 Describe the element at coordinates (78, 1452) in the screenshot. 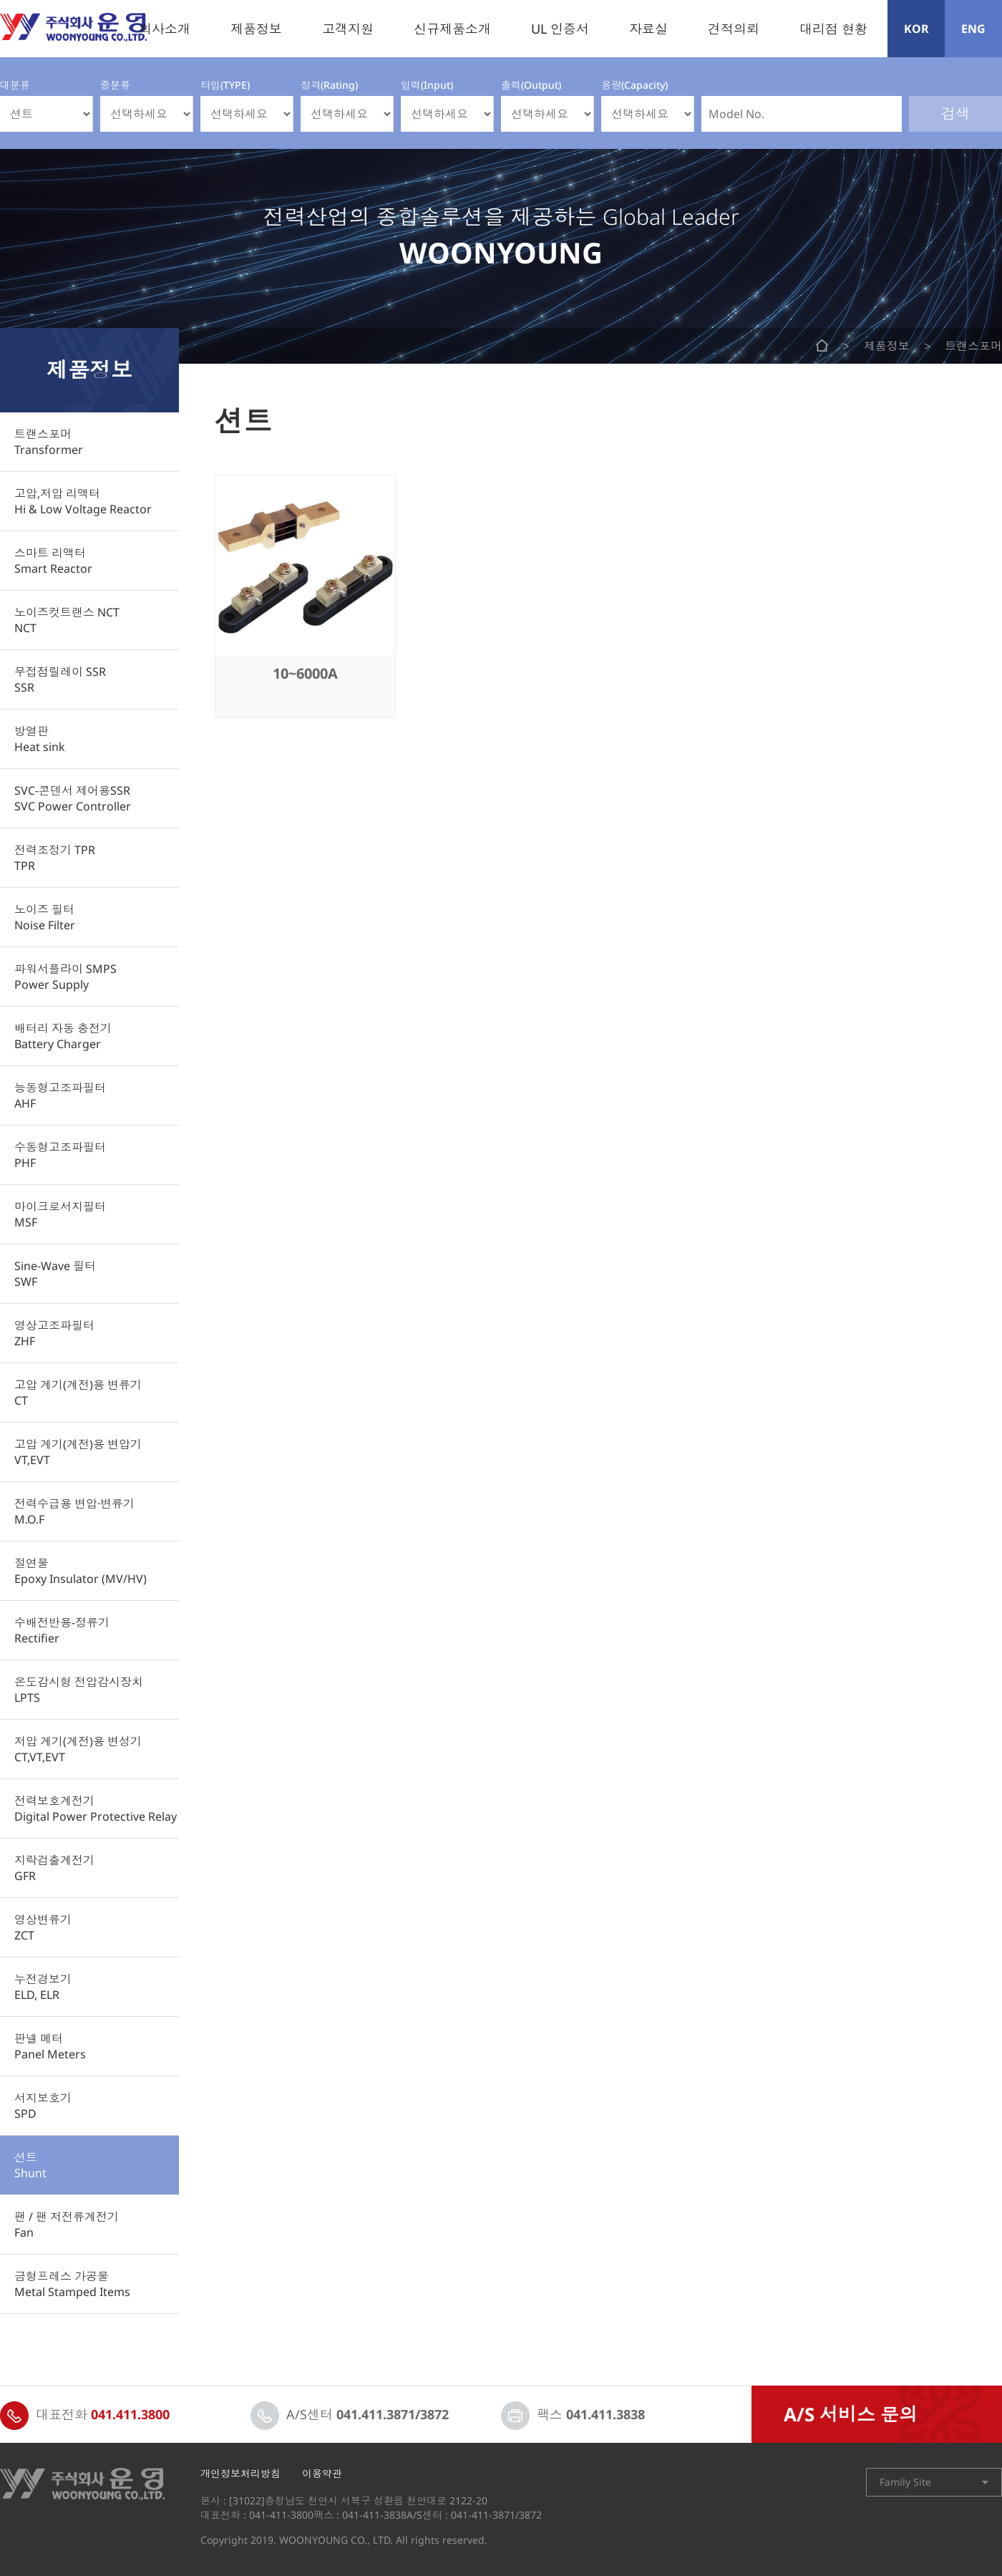

I see `고압 계기(계전)용 변압기` at that location.